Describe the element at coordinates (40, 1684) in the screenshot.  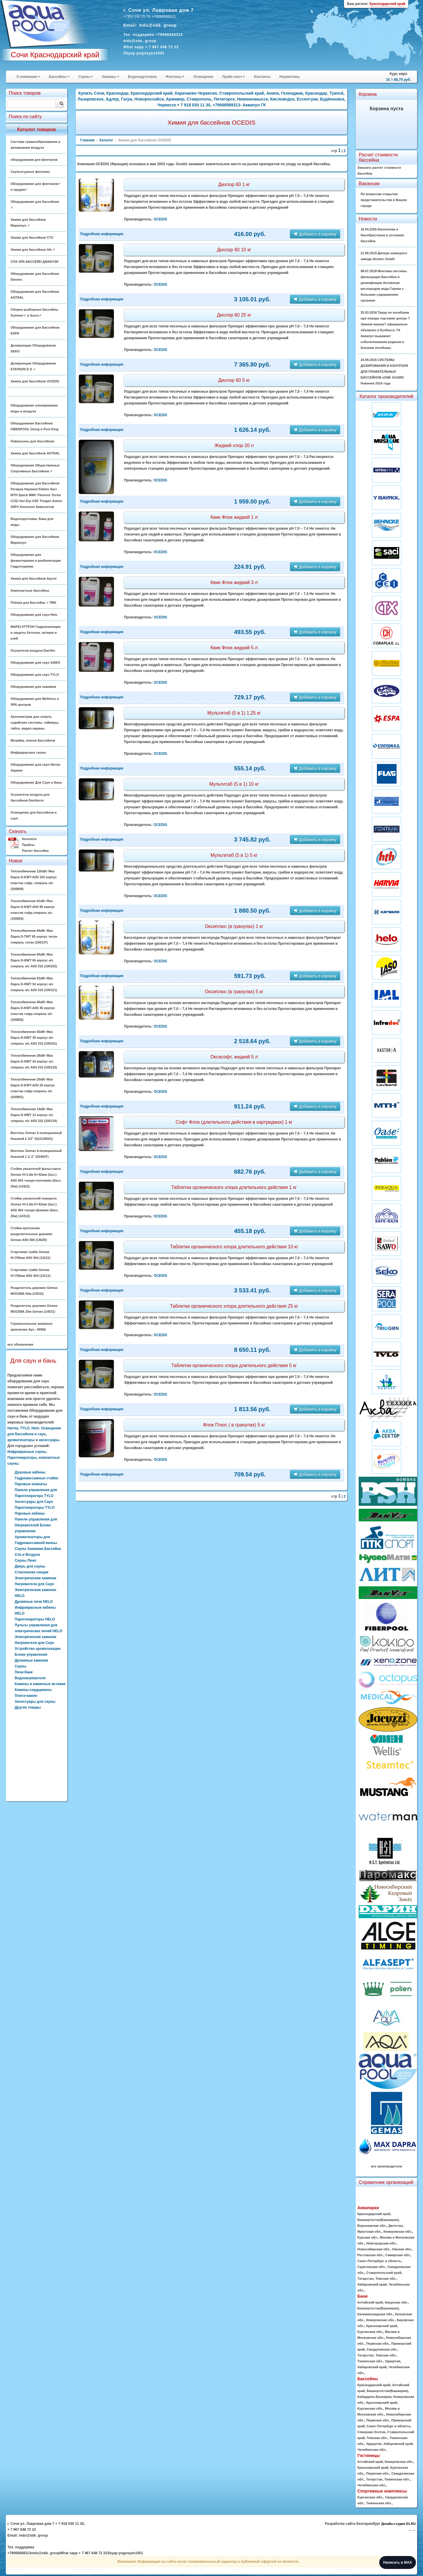
I see `Камины и каминные вставки` at that location.